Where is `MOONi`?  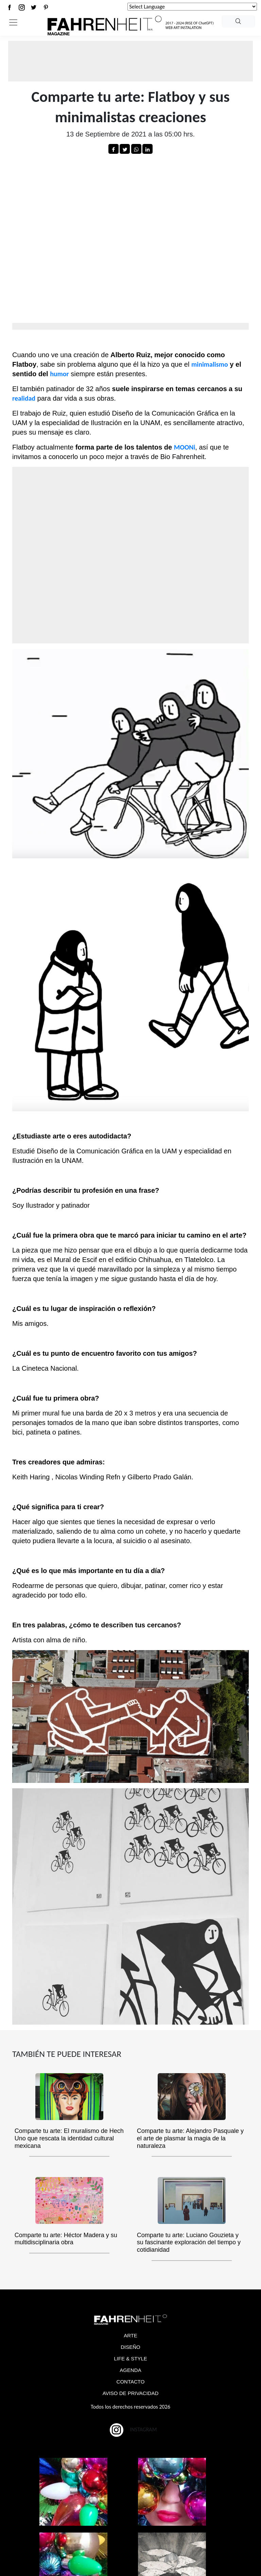
MOONi is located at coordinates (184, 447).